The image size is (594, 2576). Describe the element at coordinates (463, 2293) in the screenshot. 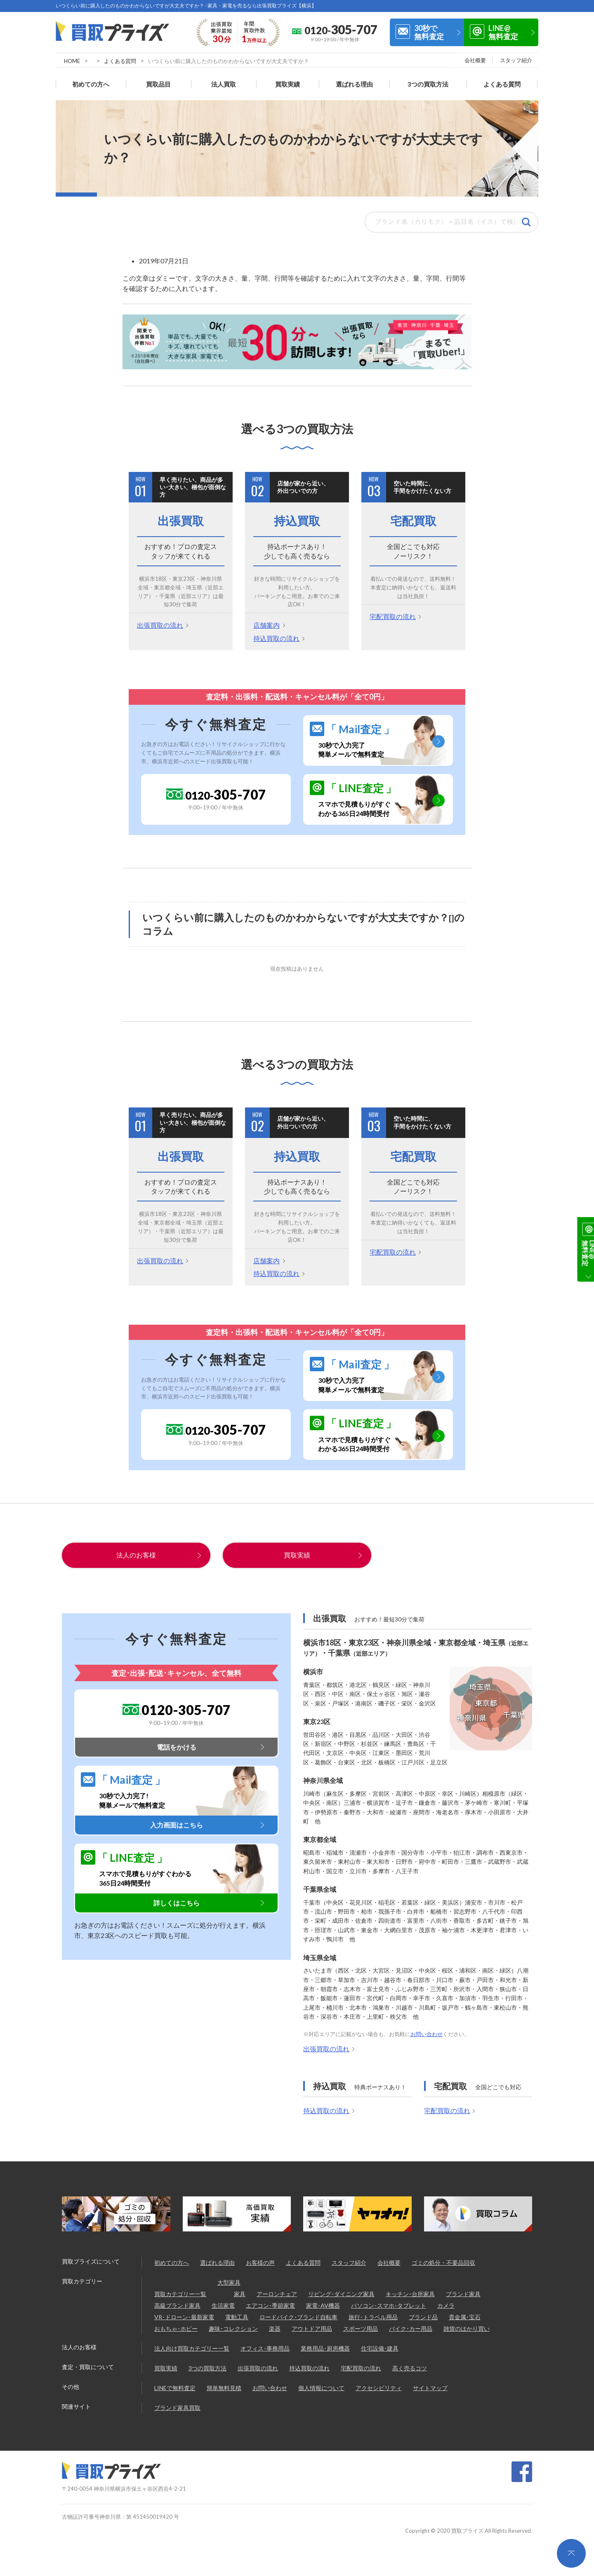

I see `ブランド家具` at that location.